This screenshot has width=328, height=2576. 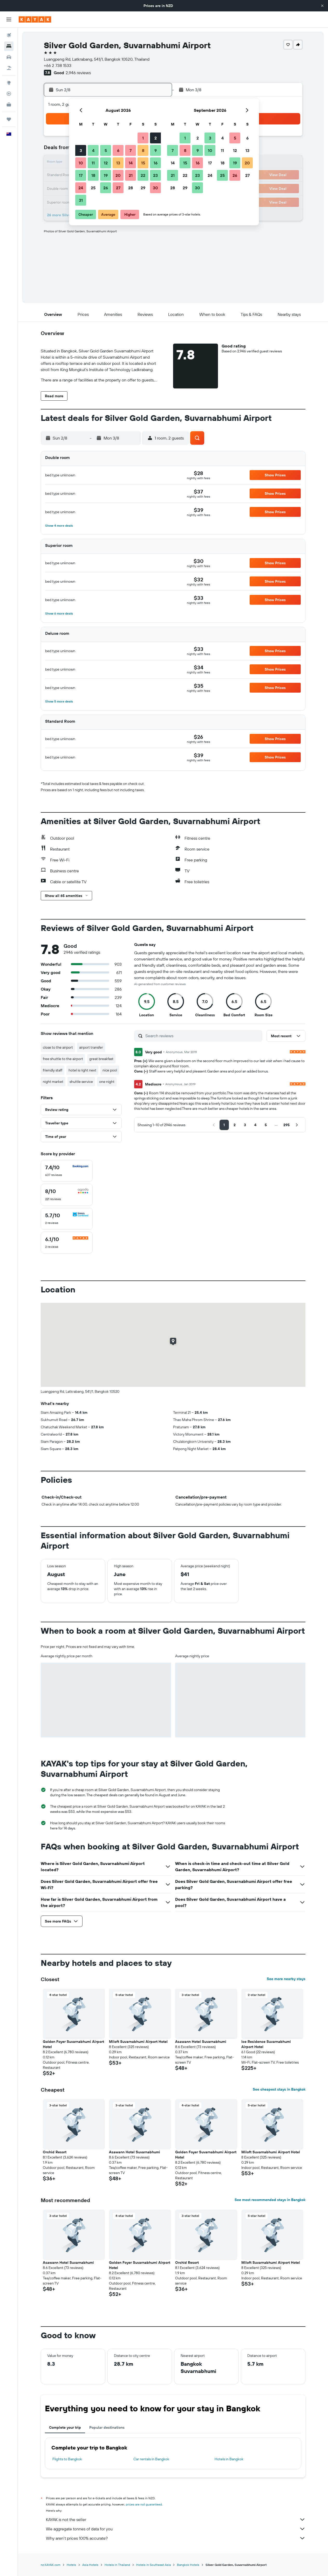 I want to click on close to the airport, so click(x=58, y=1047).